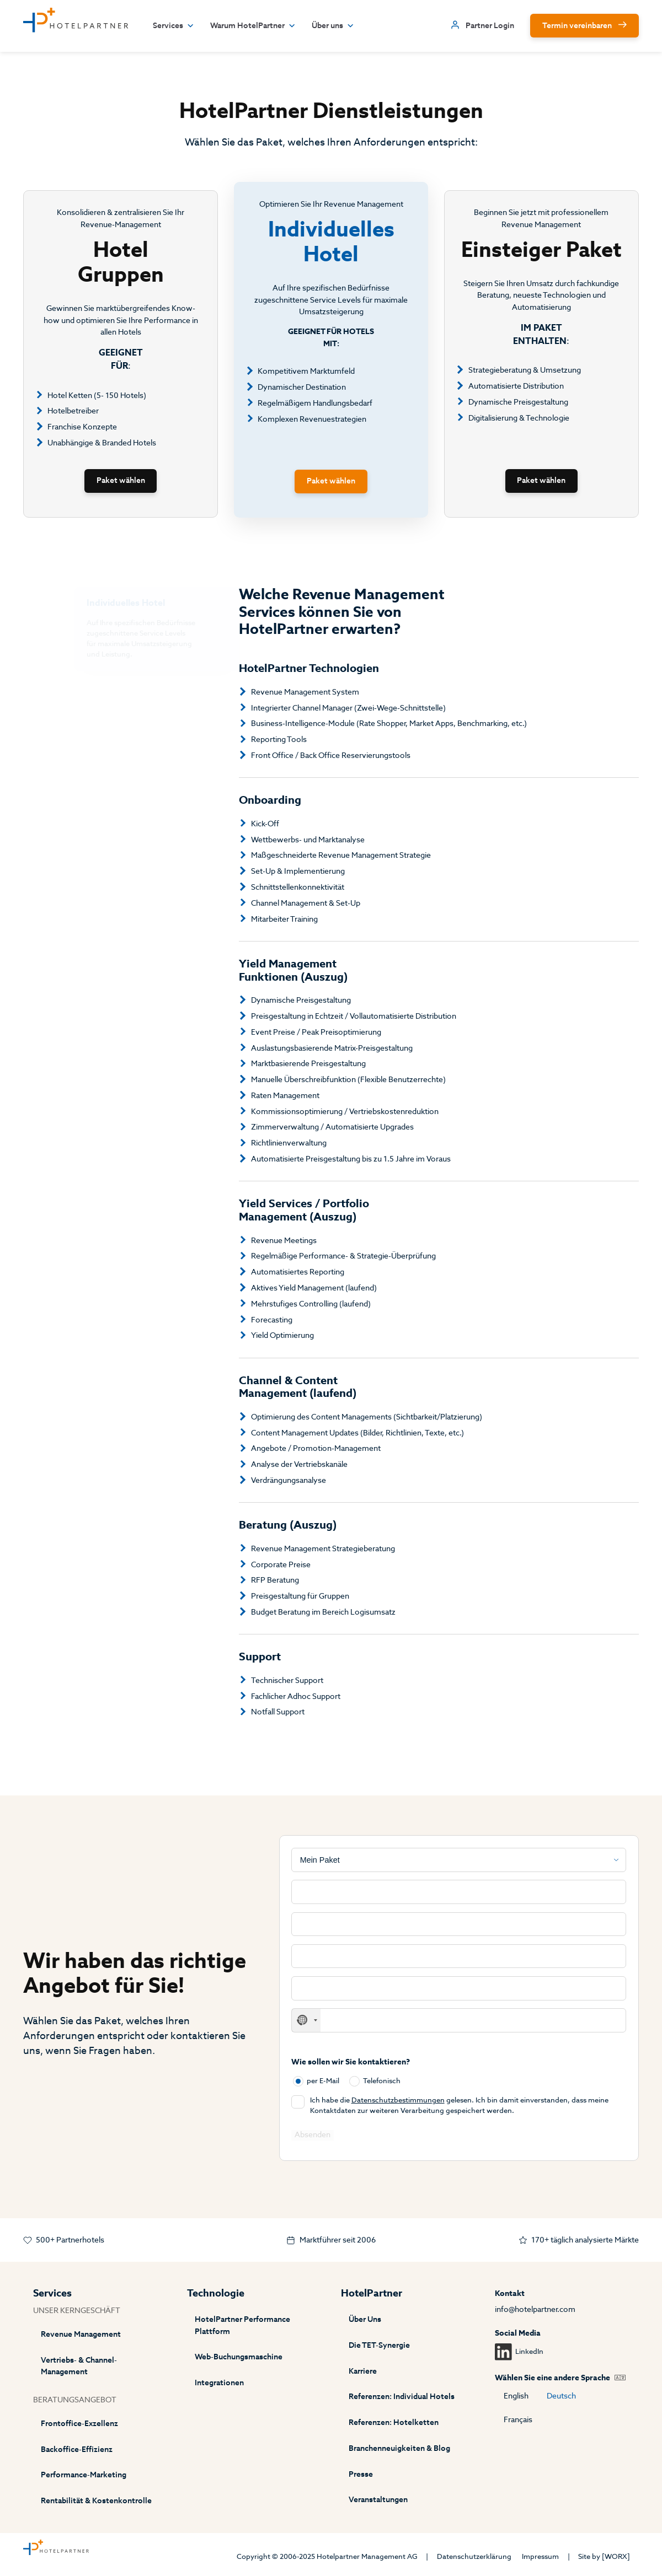 The width and height of the screenshot is (662, 2576). What do you see at coordinates (474, 2556) in the screenshot?
I see `Datenschutzerklärung` at bounding box center [474, 2556].